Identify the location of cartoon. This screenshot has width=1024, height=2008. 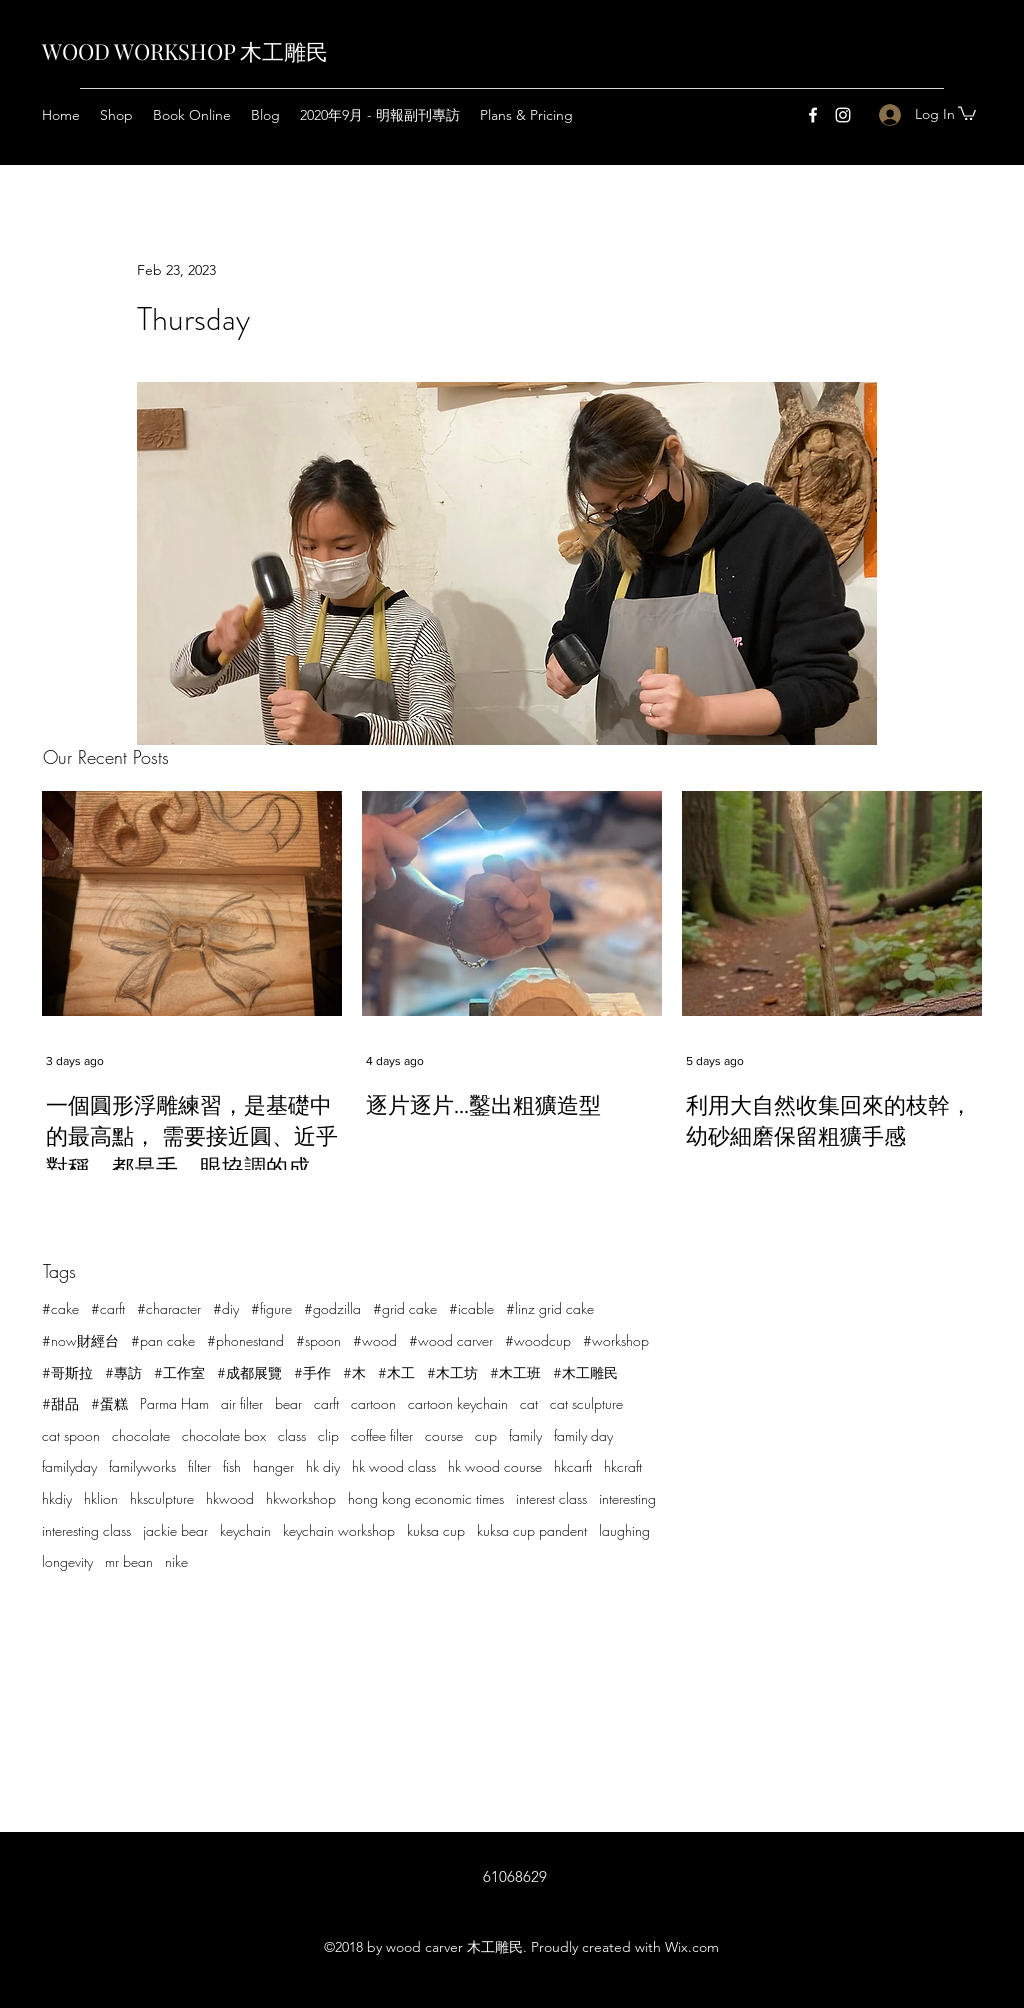
(373, 1403).